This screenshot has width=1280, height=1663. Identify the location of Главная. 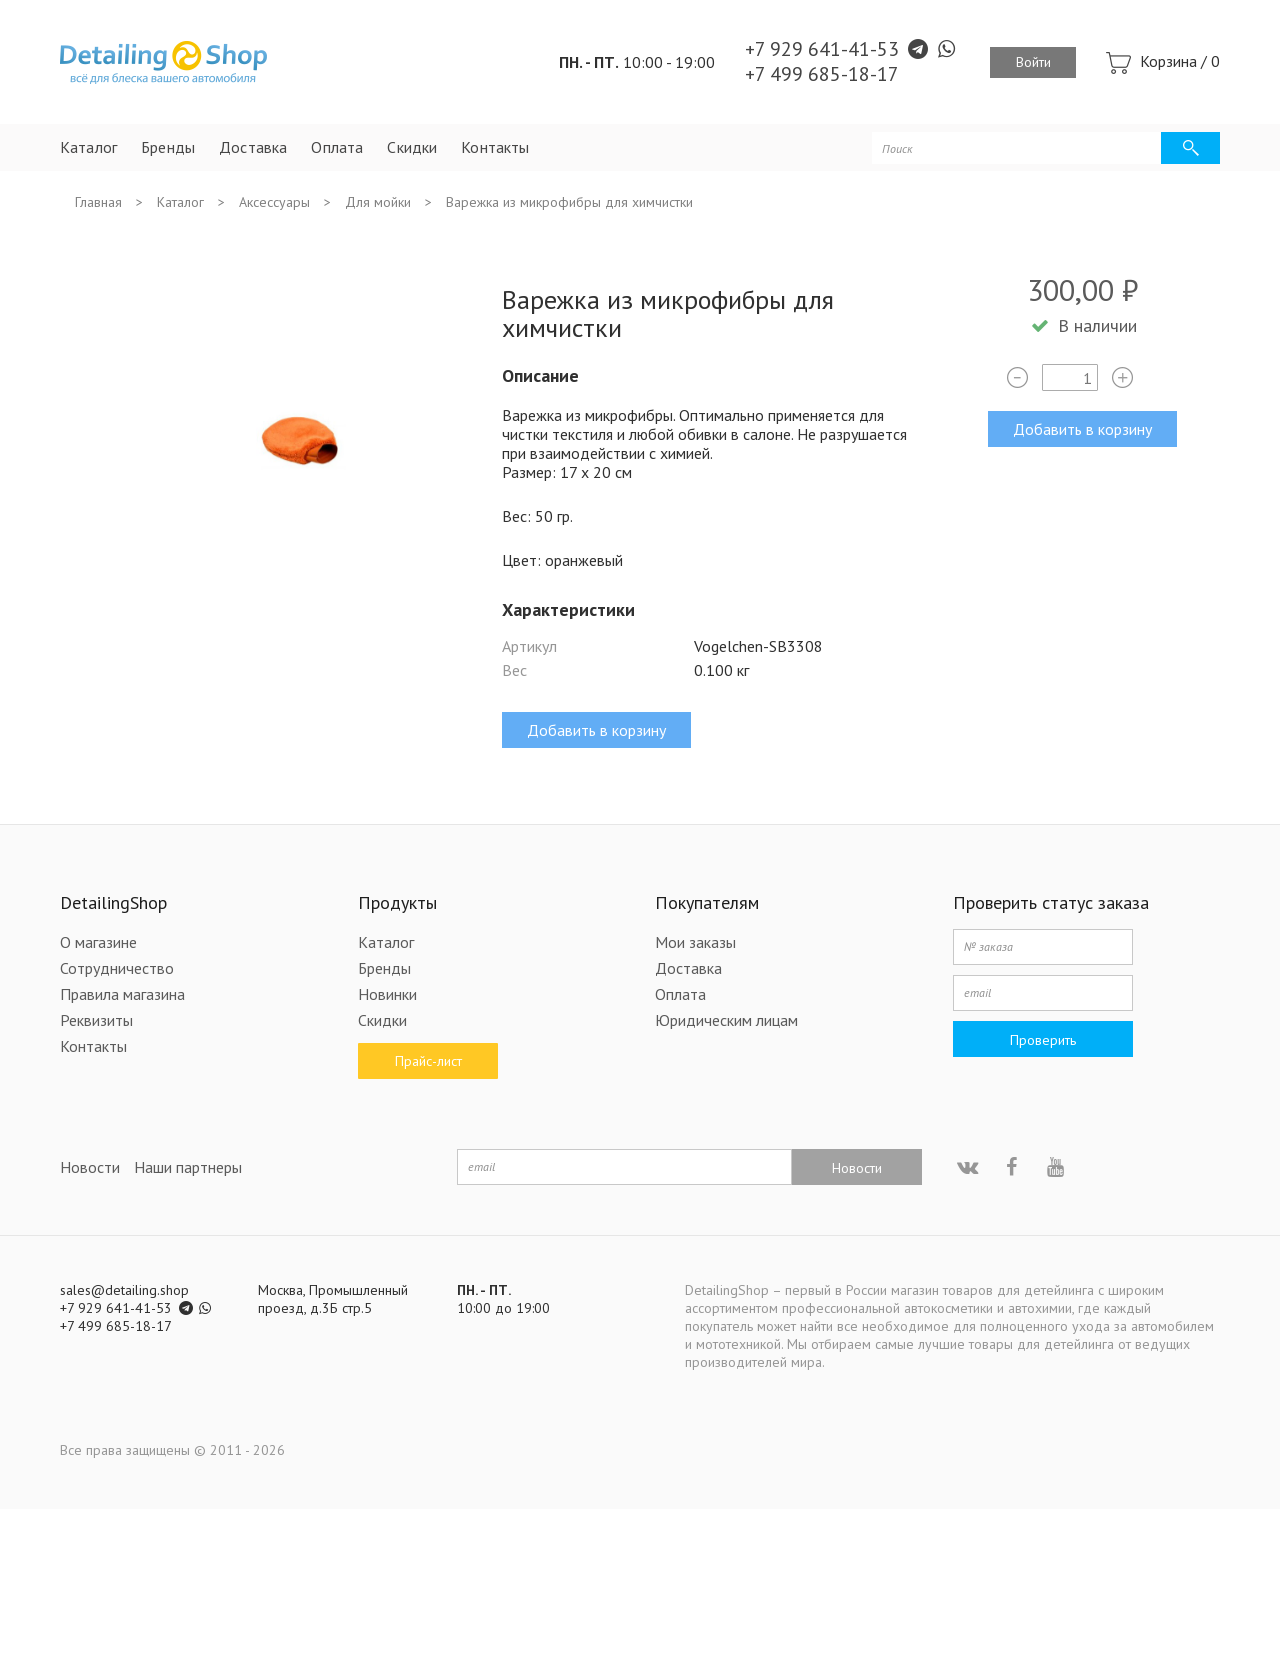
(98, 202).